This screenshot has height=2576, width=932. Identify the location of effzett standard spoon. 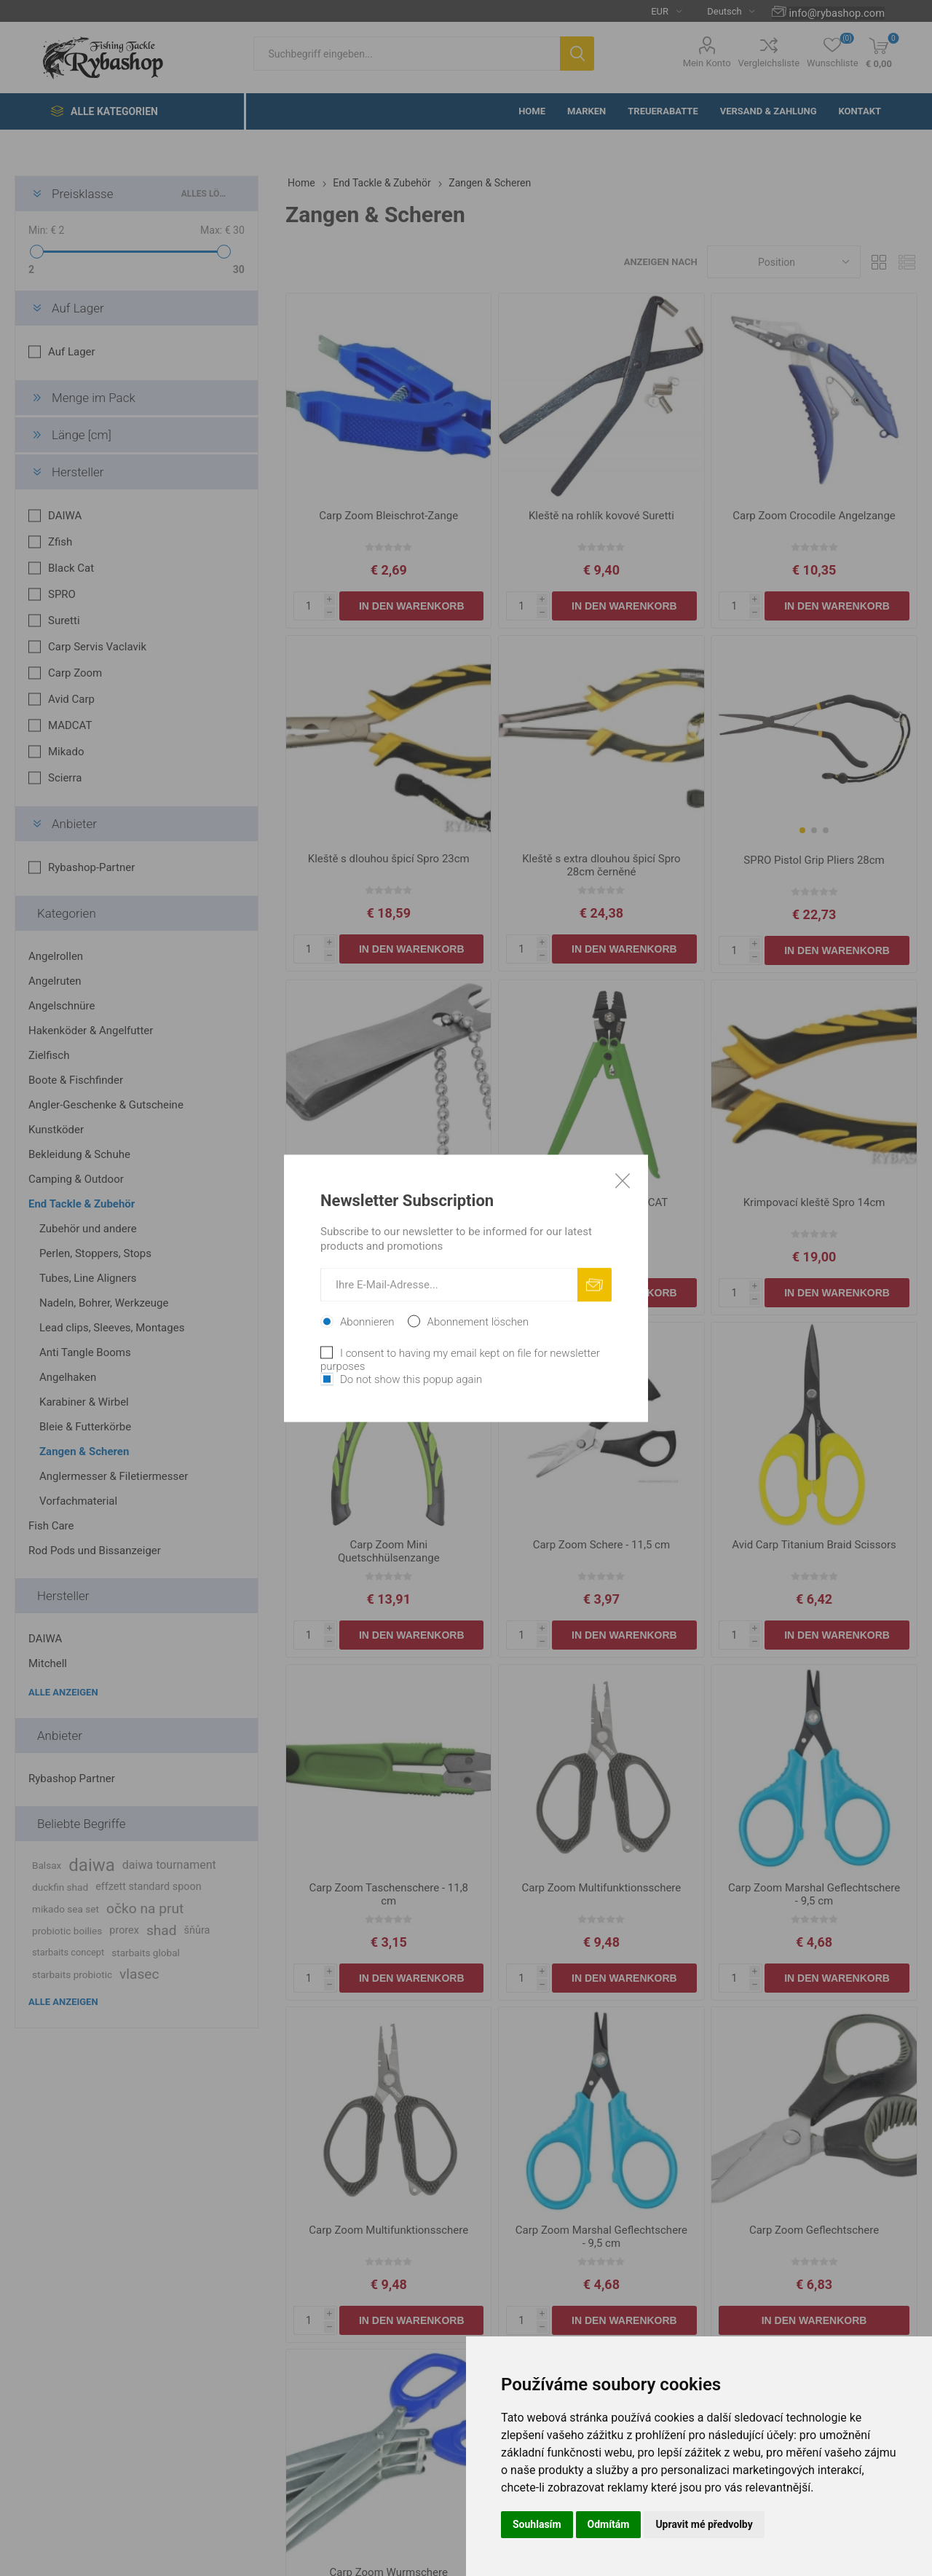
(148, 1886).